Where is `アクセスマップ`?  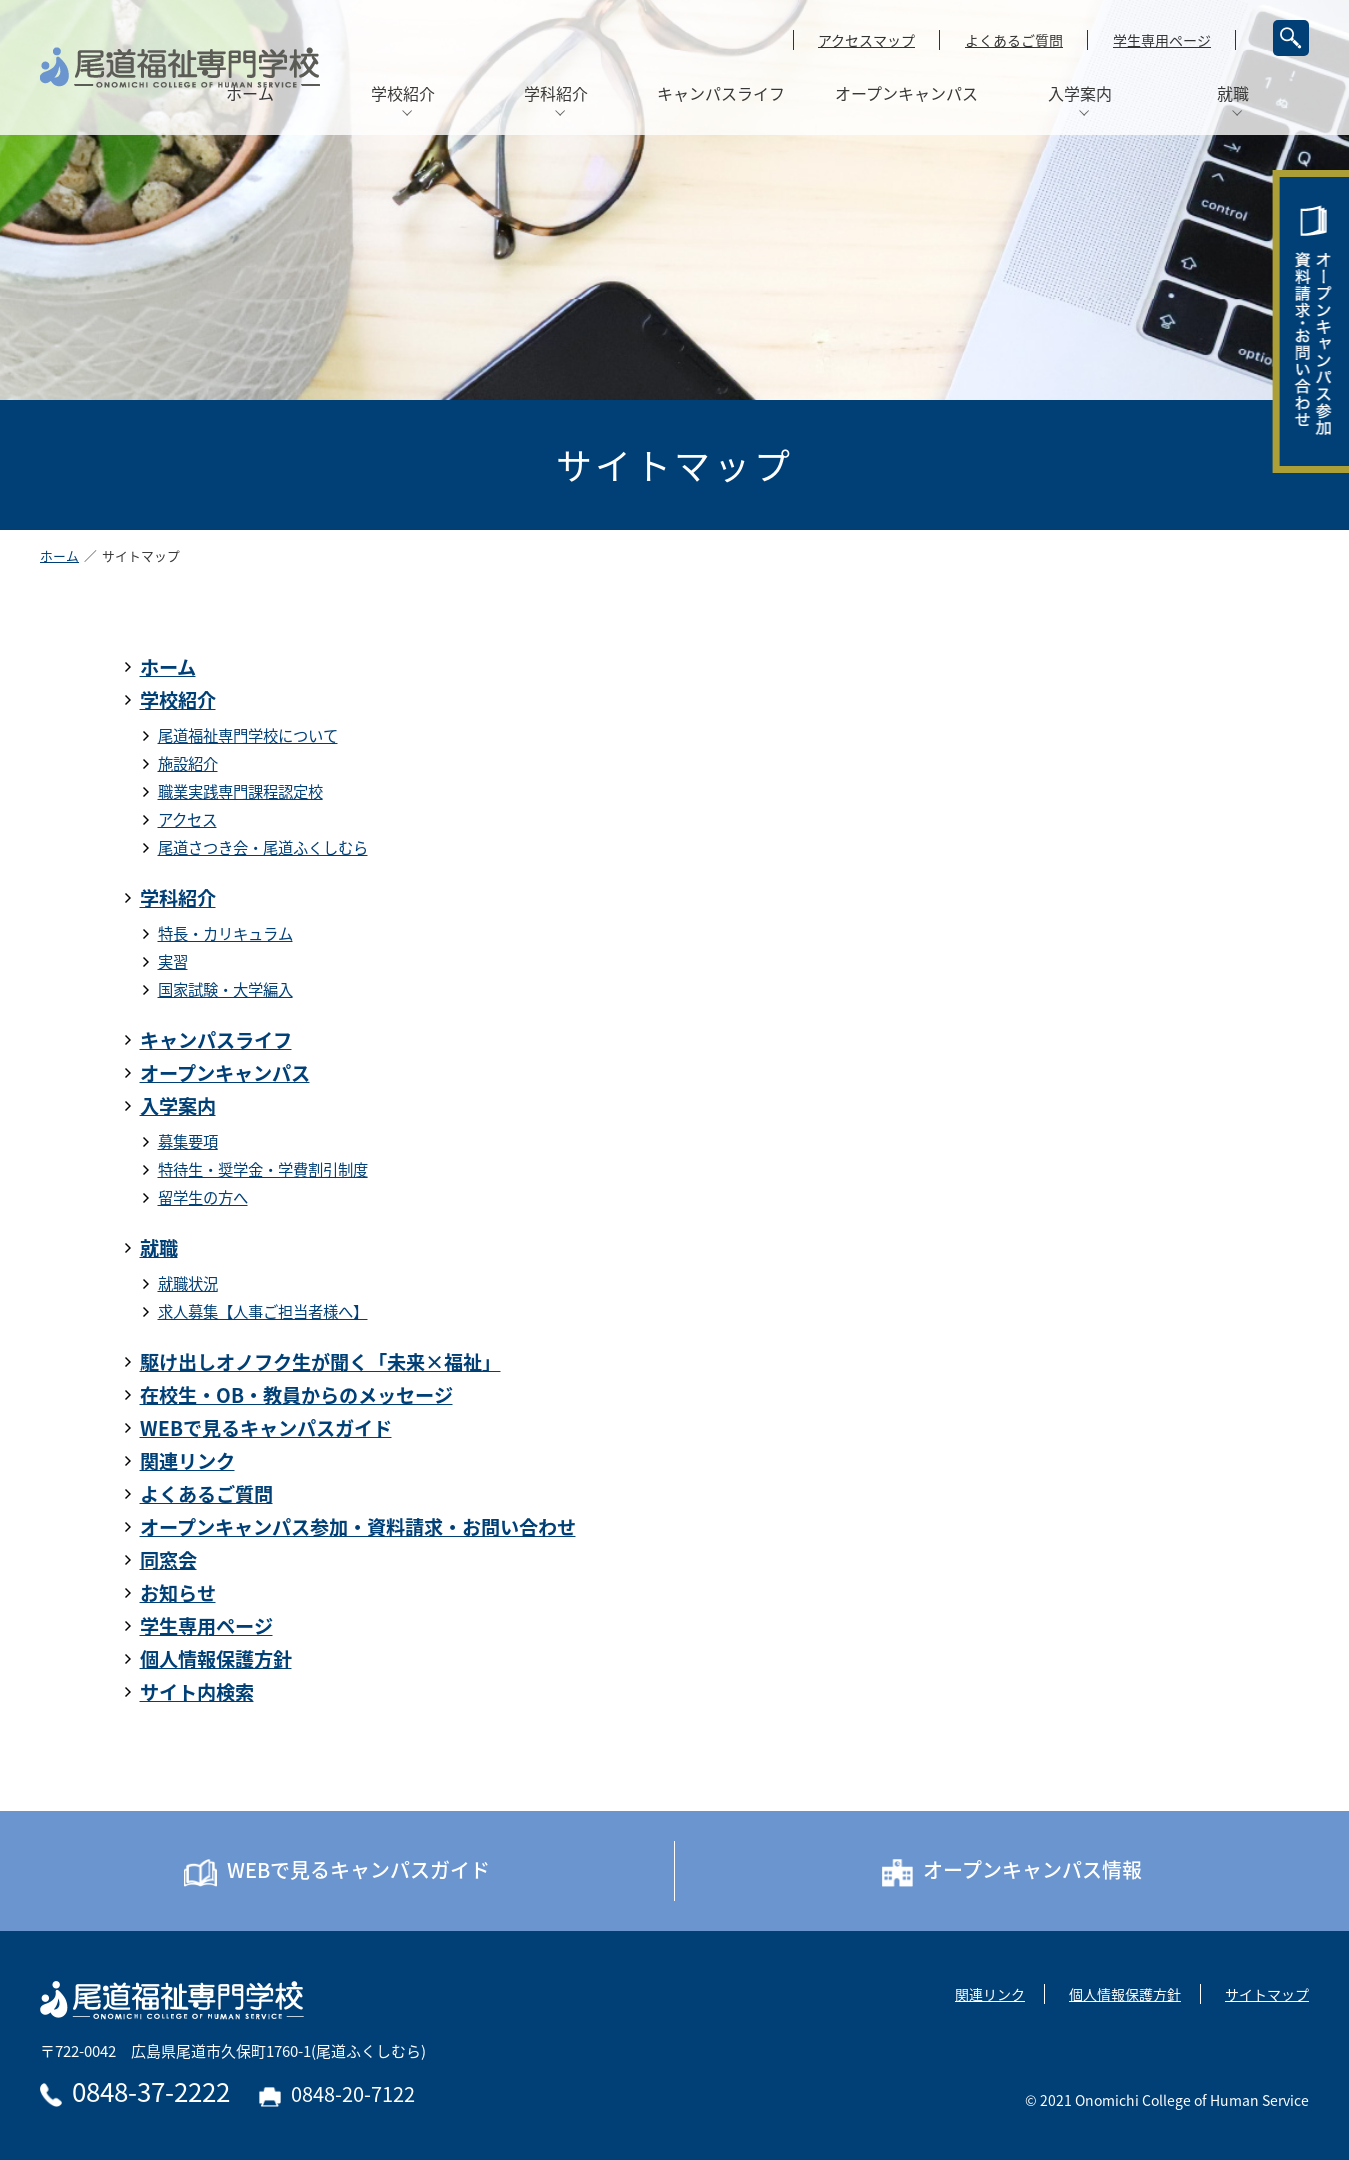 アクセスマップ is located at coordinates (866, 40).